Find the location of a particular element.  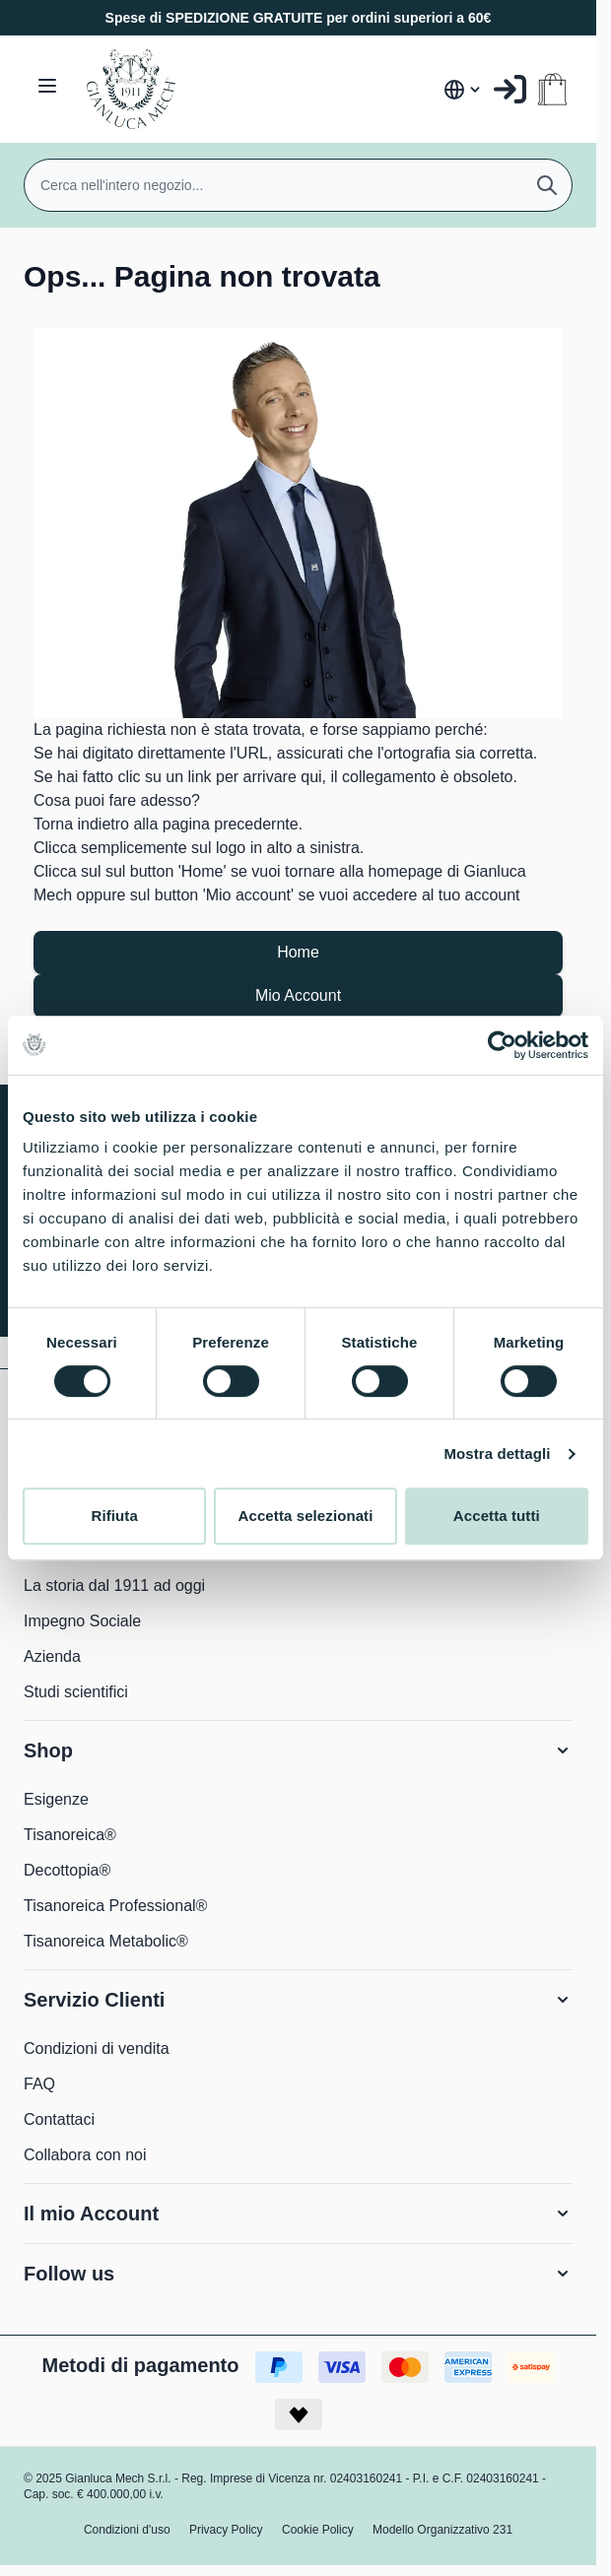

[Usercentrics Cookiebot - opens in a new window] is located at coordinates (502, 1045).